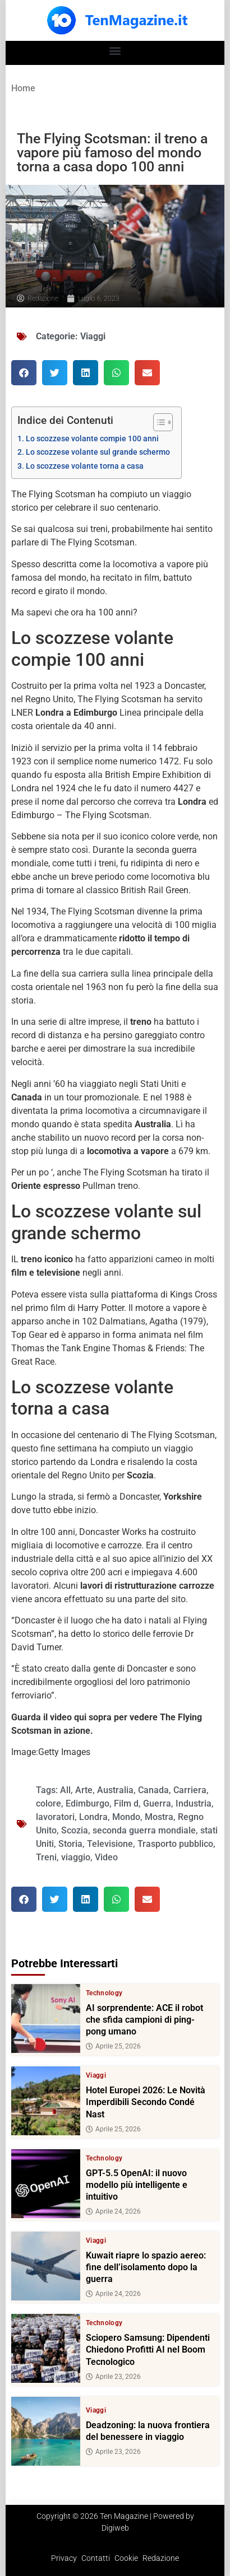 This screenshot has height=2576, width=230. Describe the element at coordinates (126, 1817) in the screenshot. I see `Mondo` at that location.